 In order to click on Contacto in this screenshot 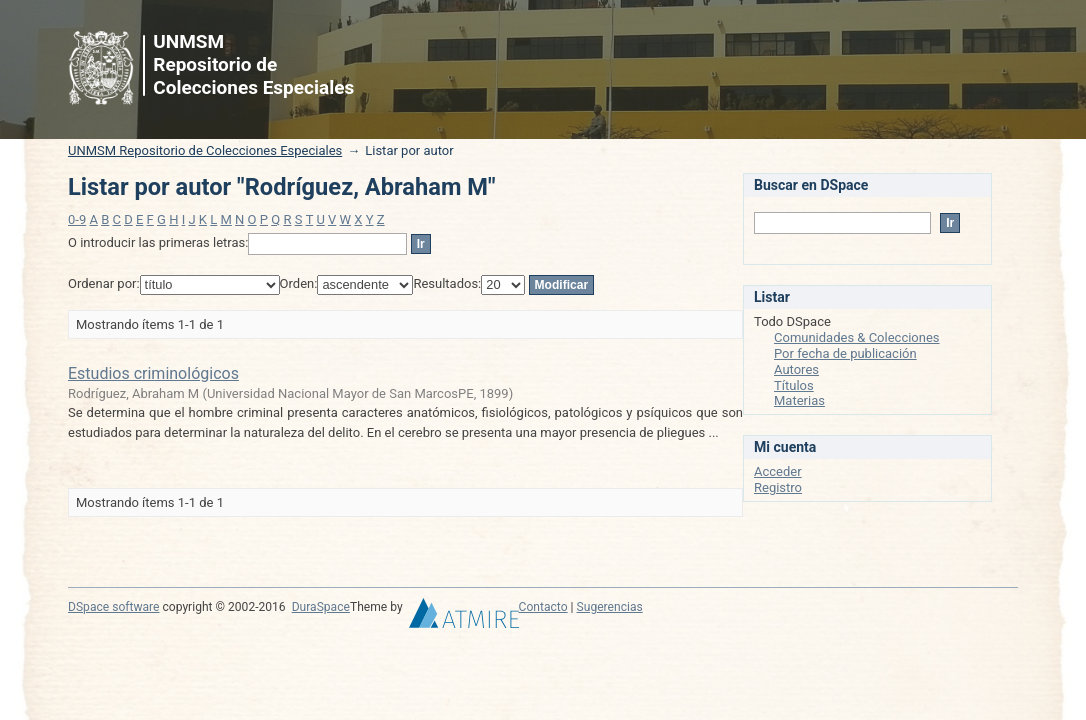, I will do `click(543, 607)`.